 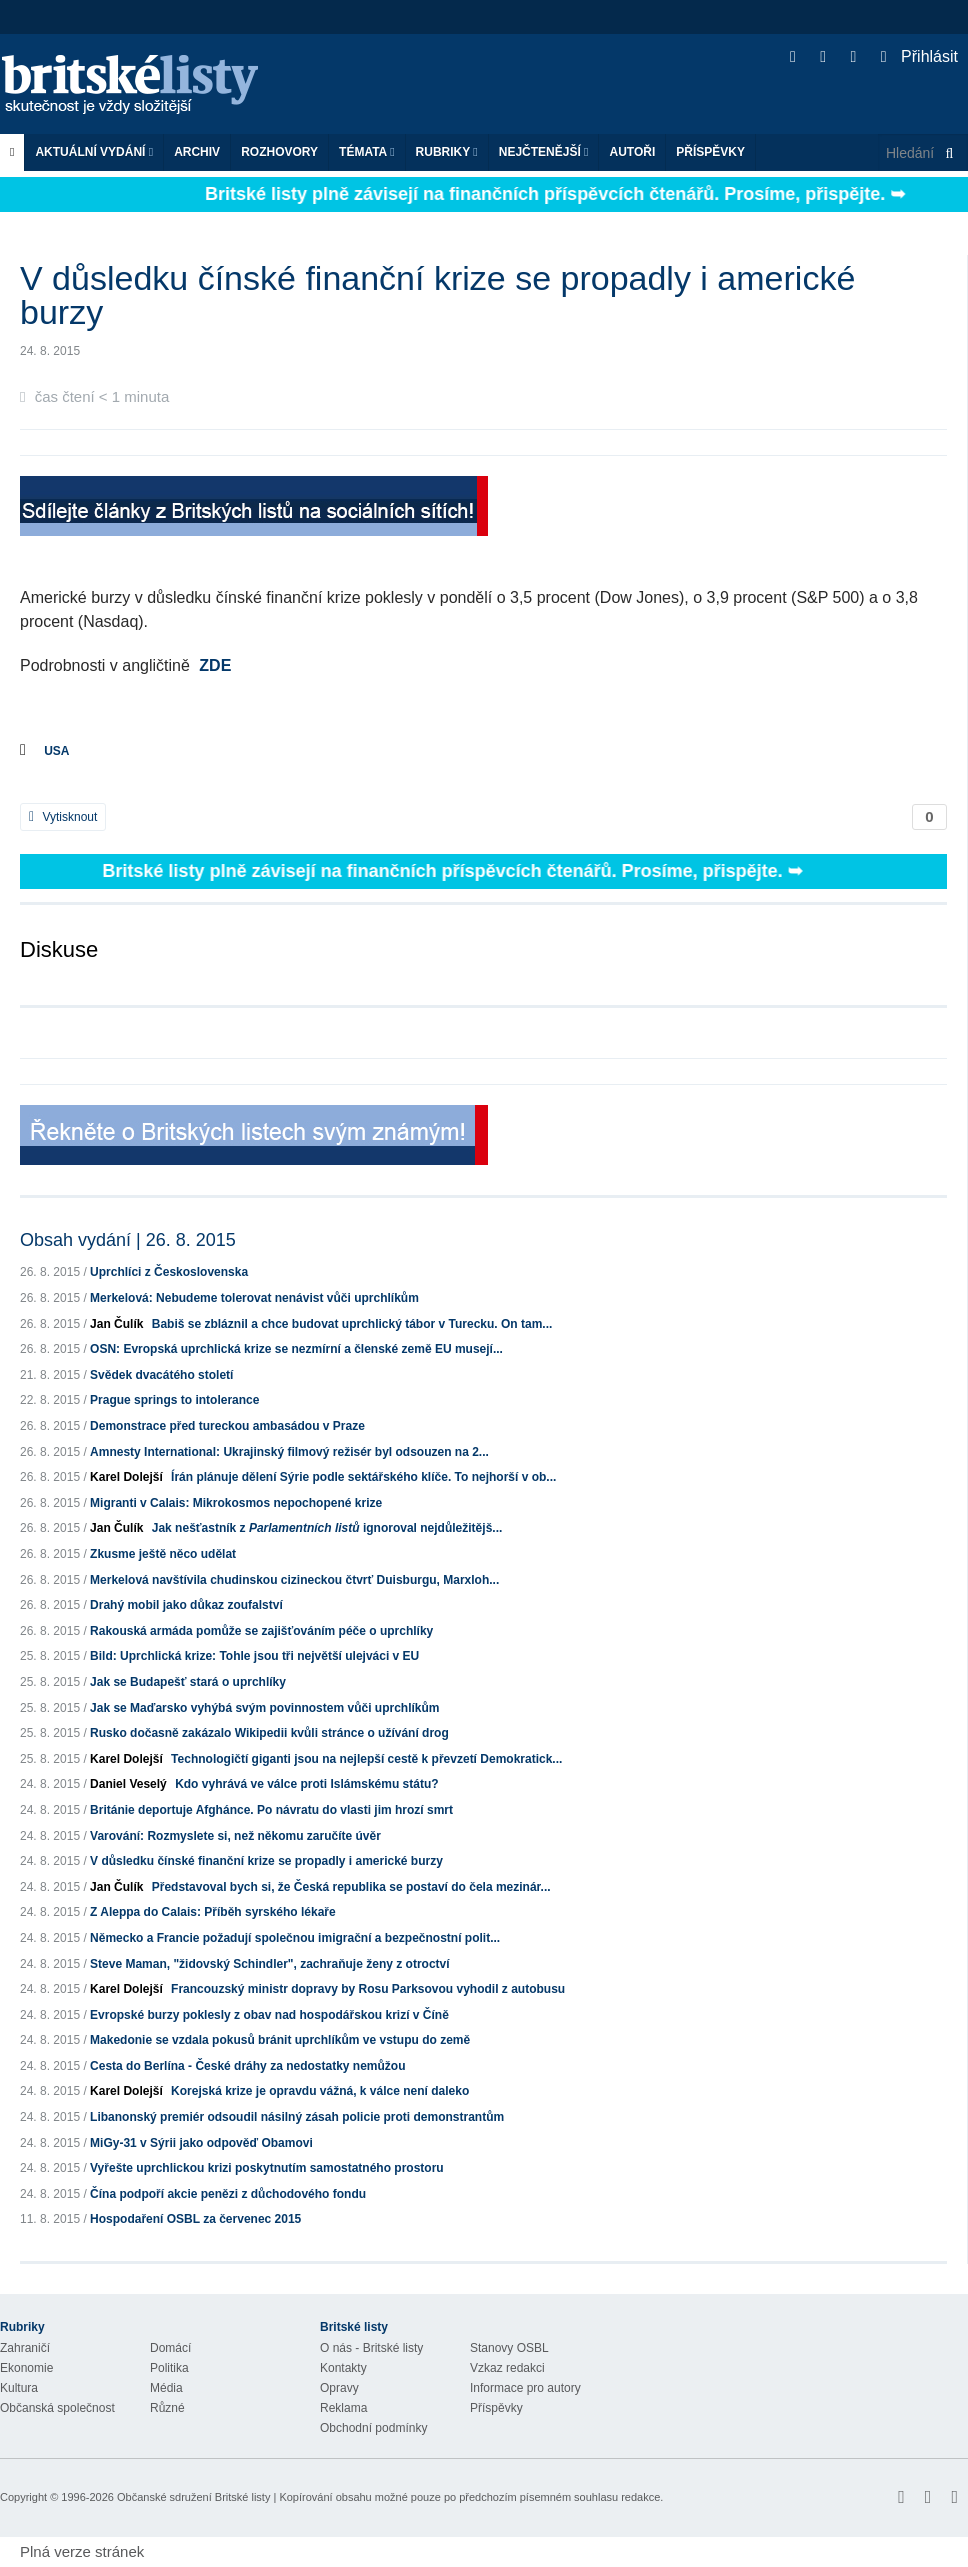 What do you see at coordinates (320, 2091) in the screenshot?
I see `Korejská krize je opravdu vážná, k válce není daleko` at bounding box center [320, 2091].